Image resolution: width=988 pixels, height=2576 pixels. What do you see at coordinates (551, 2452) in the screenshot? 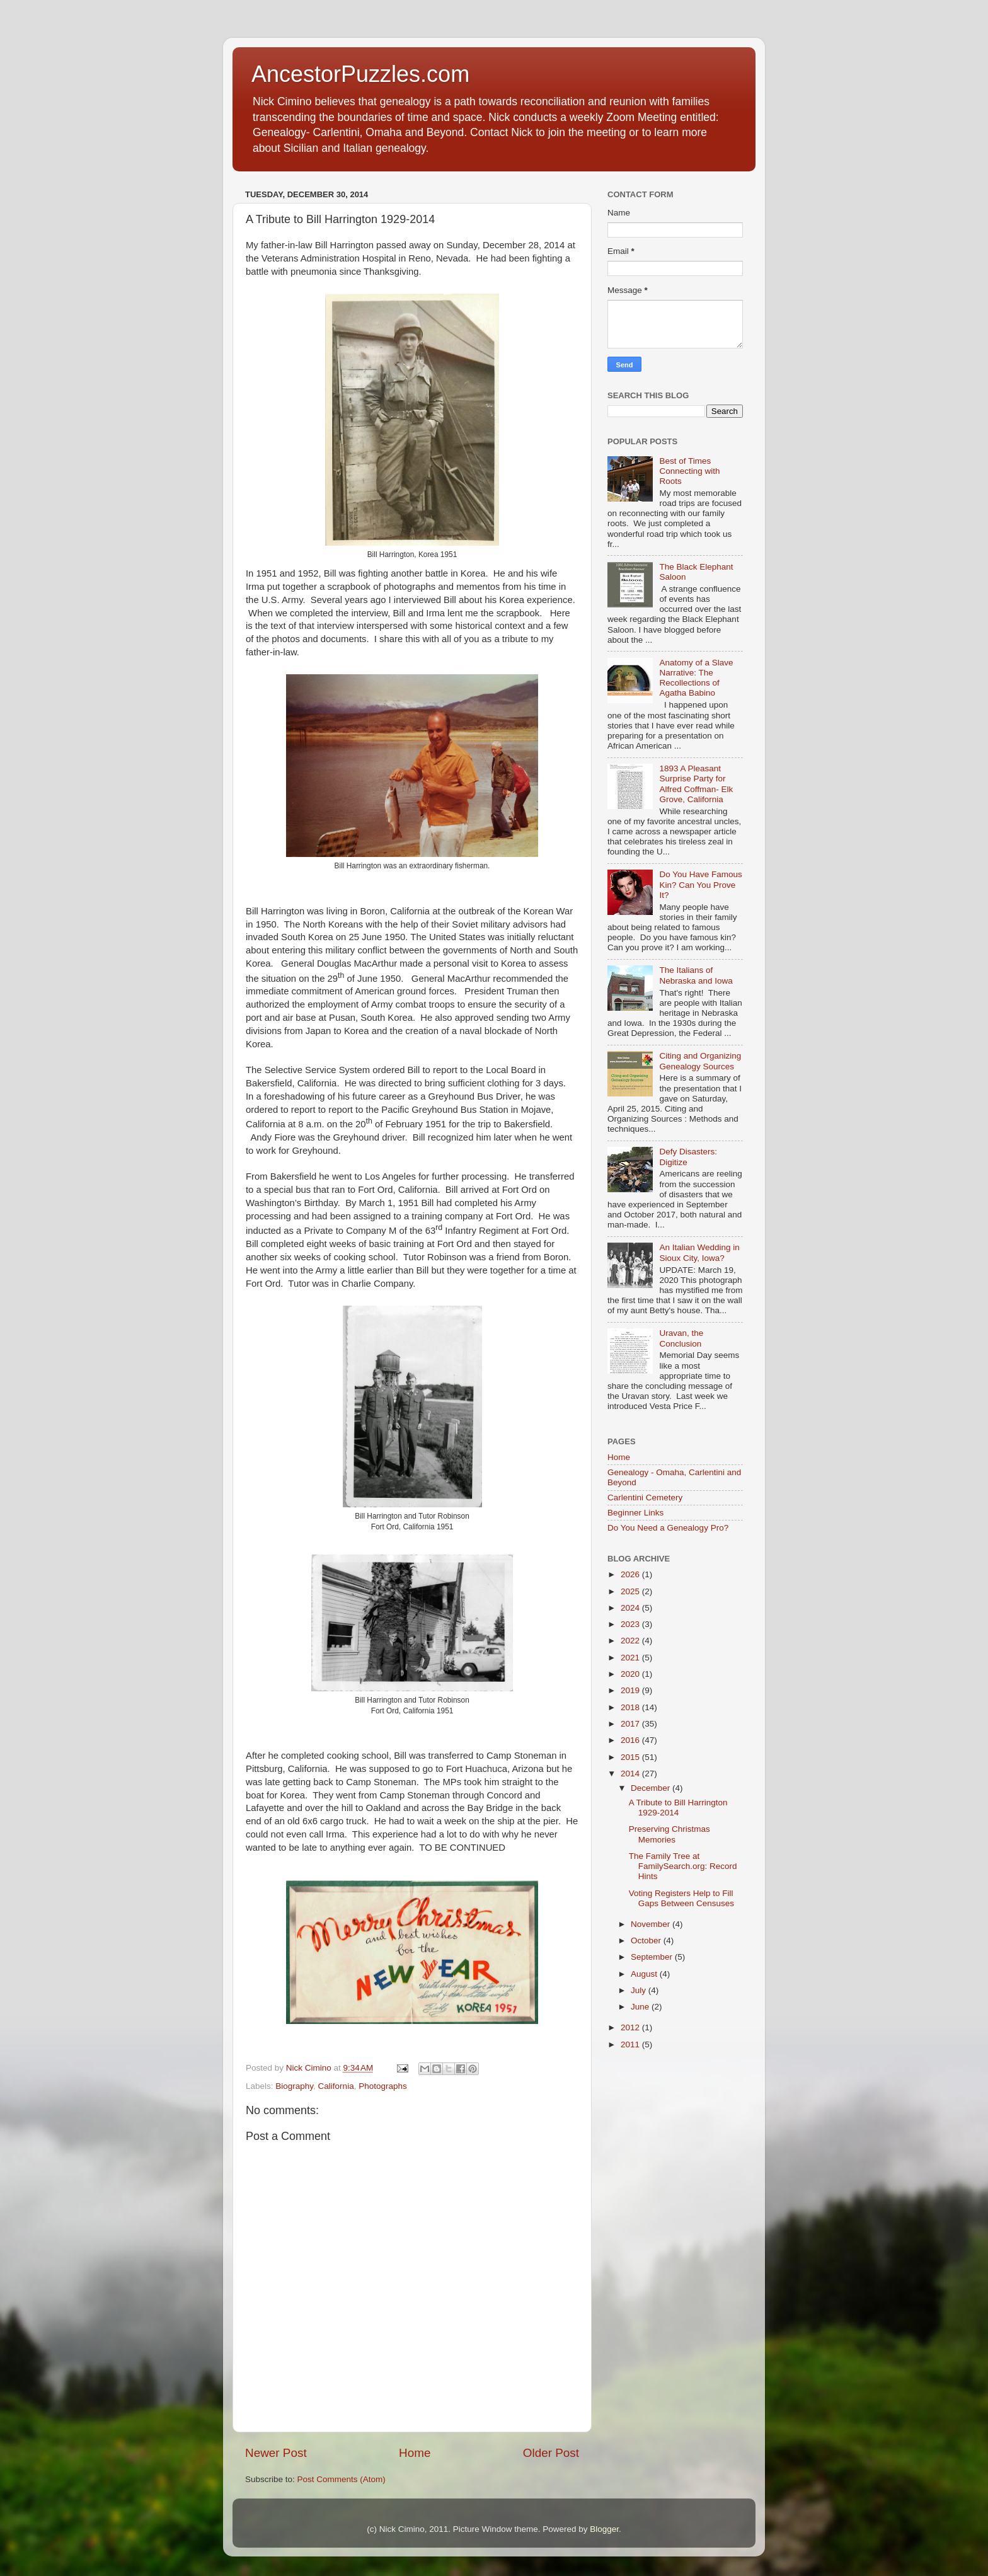
I see `Older Post` at bounding box center [551, 2452].